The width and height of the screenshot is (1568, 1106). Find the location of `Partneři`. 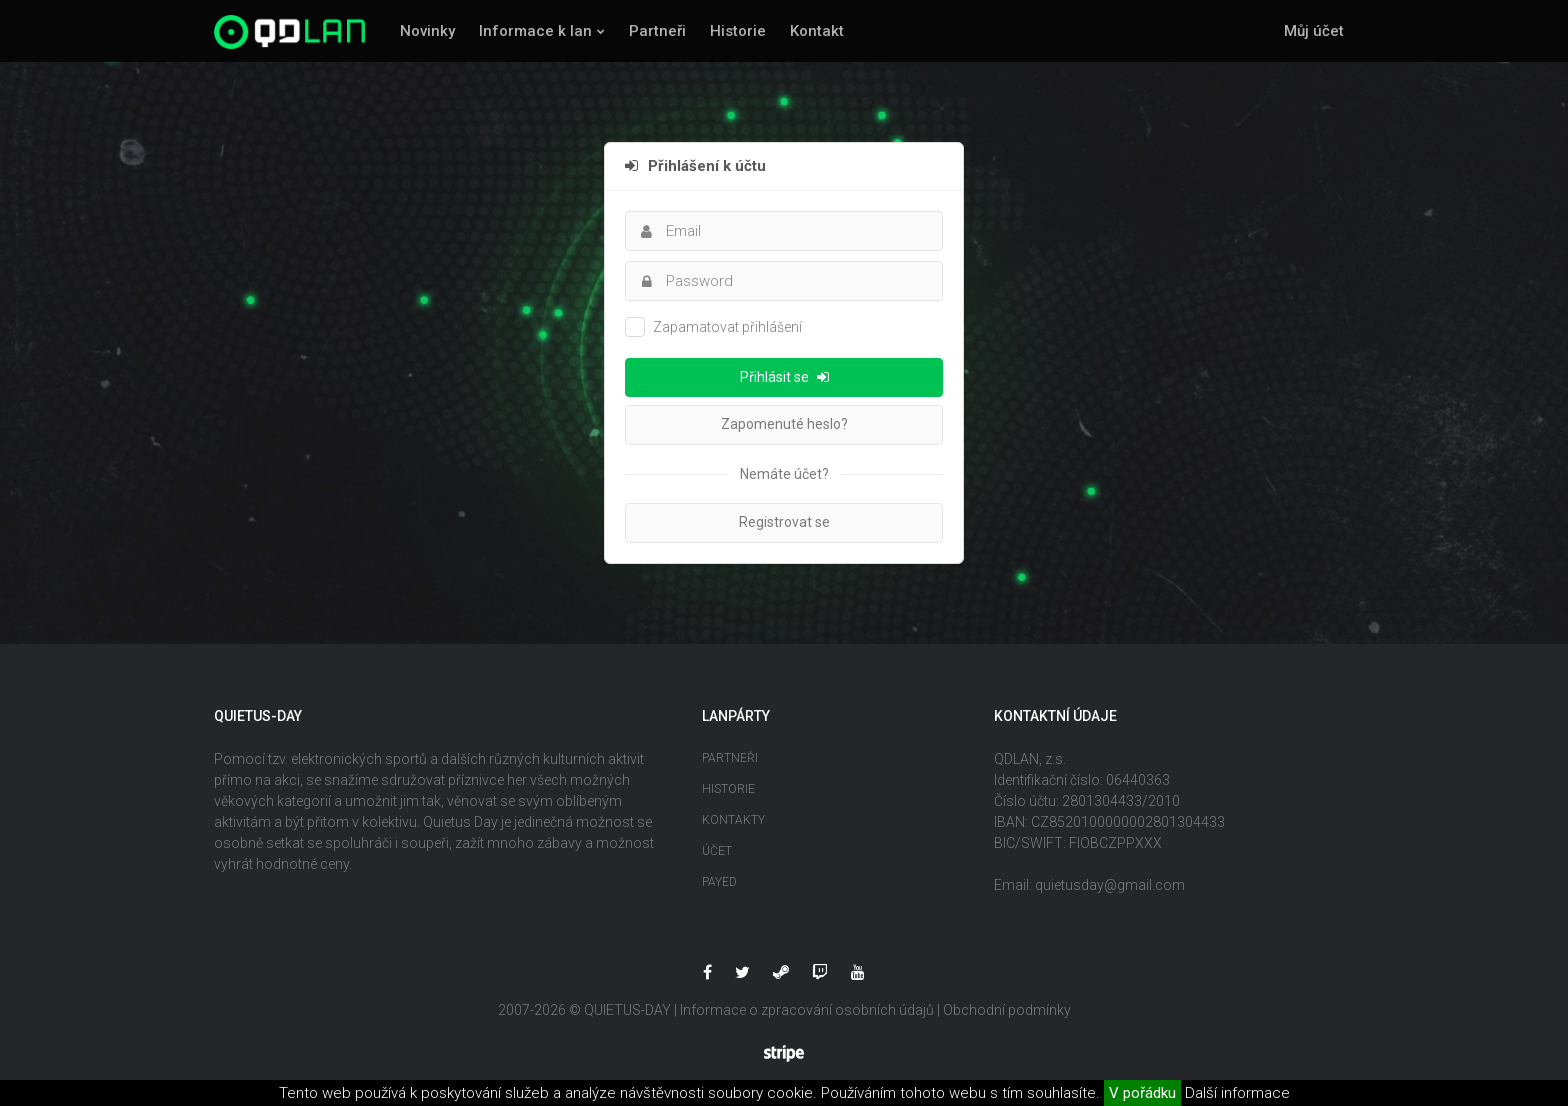

Partneři is located at coordinates (657, 31).